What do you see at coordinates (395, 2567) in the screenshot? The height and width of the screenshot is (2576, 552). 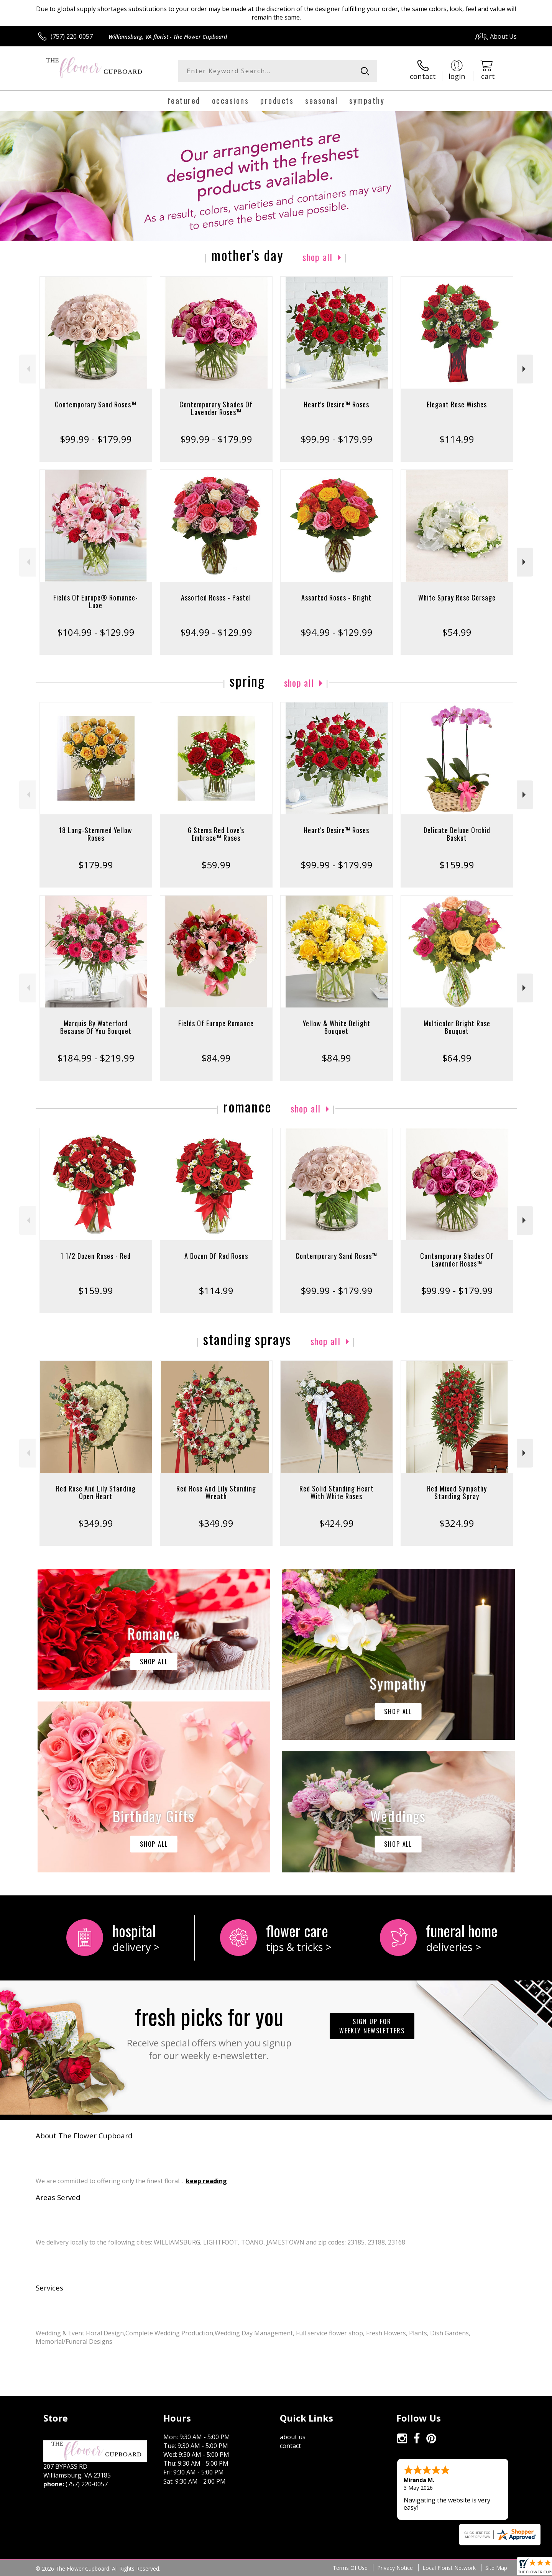 I see `Privacy Notice` at bounding box center [395, 2567].